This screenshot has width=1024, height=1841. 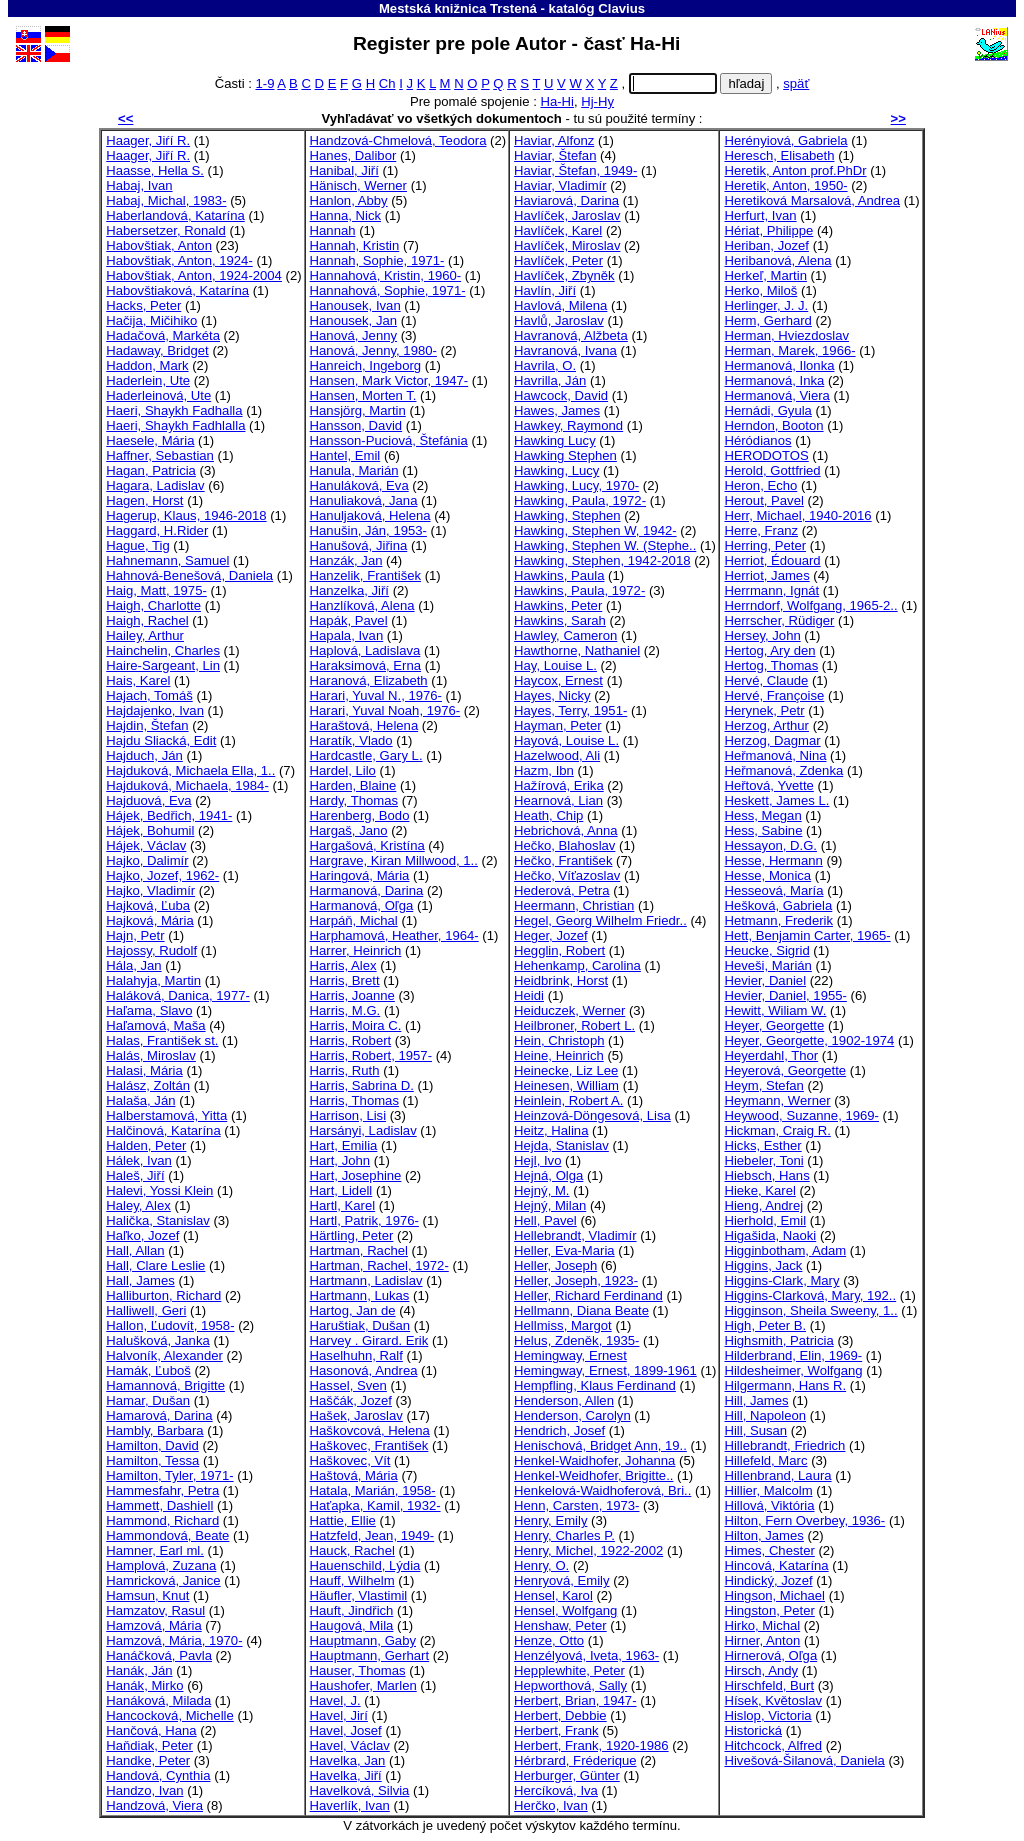 I want to click on Haštová, Mária, so click(x=354, y=1475).